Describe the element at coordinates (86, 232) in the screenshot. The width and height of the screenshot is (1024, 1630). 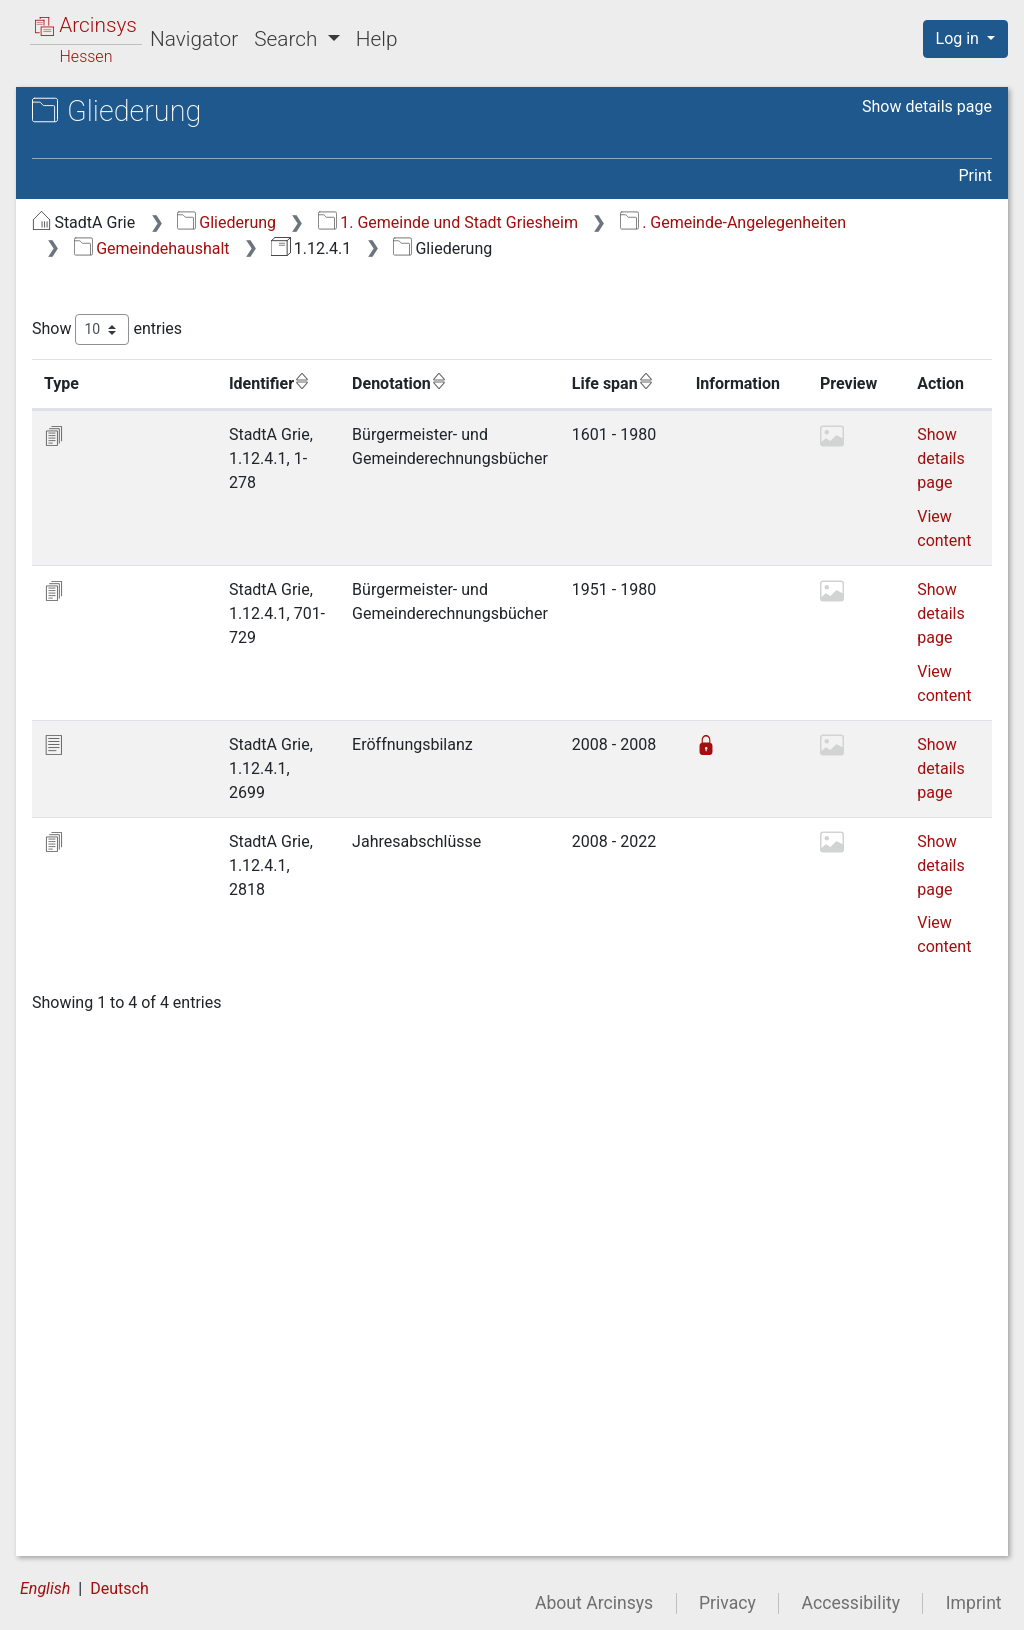
I see `Gliederung [treeitem]` at that location.